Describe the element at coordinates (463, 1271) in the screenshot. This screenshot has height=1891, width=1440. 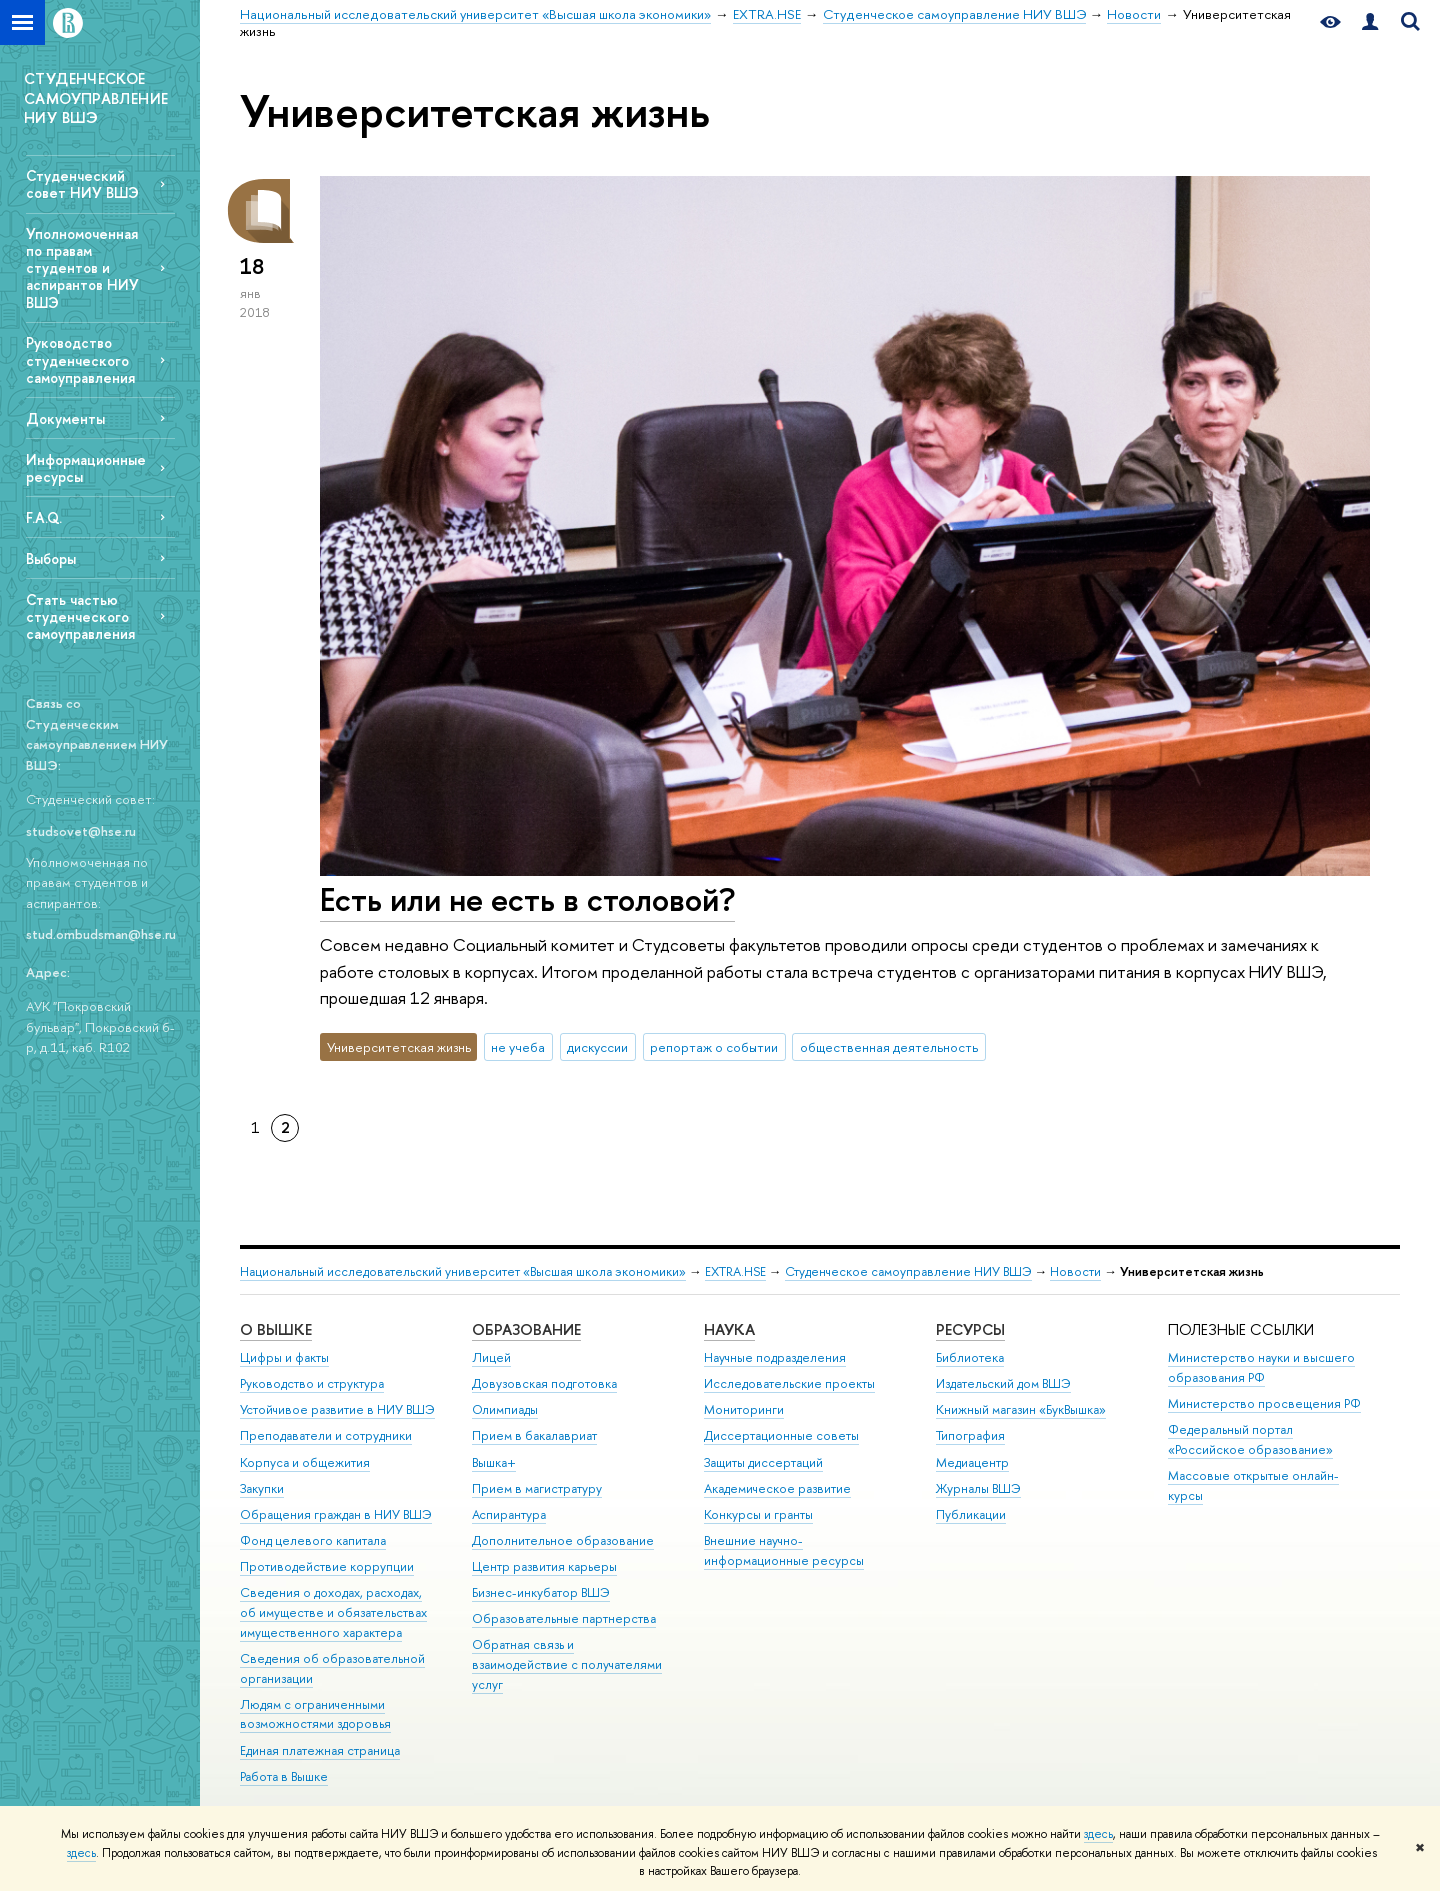
I see `Национальный исследовательский университет «Высшая школа экономики»` at that location.